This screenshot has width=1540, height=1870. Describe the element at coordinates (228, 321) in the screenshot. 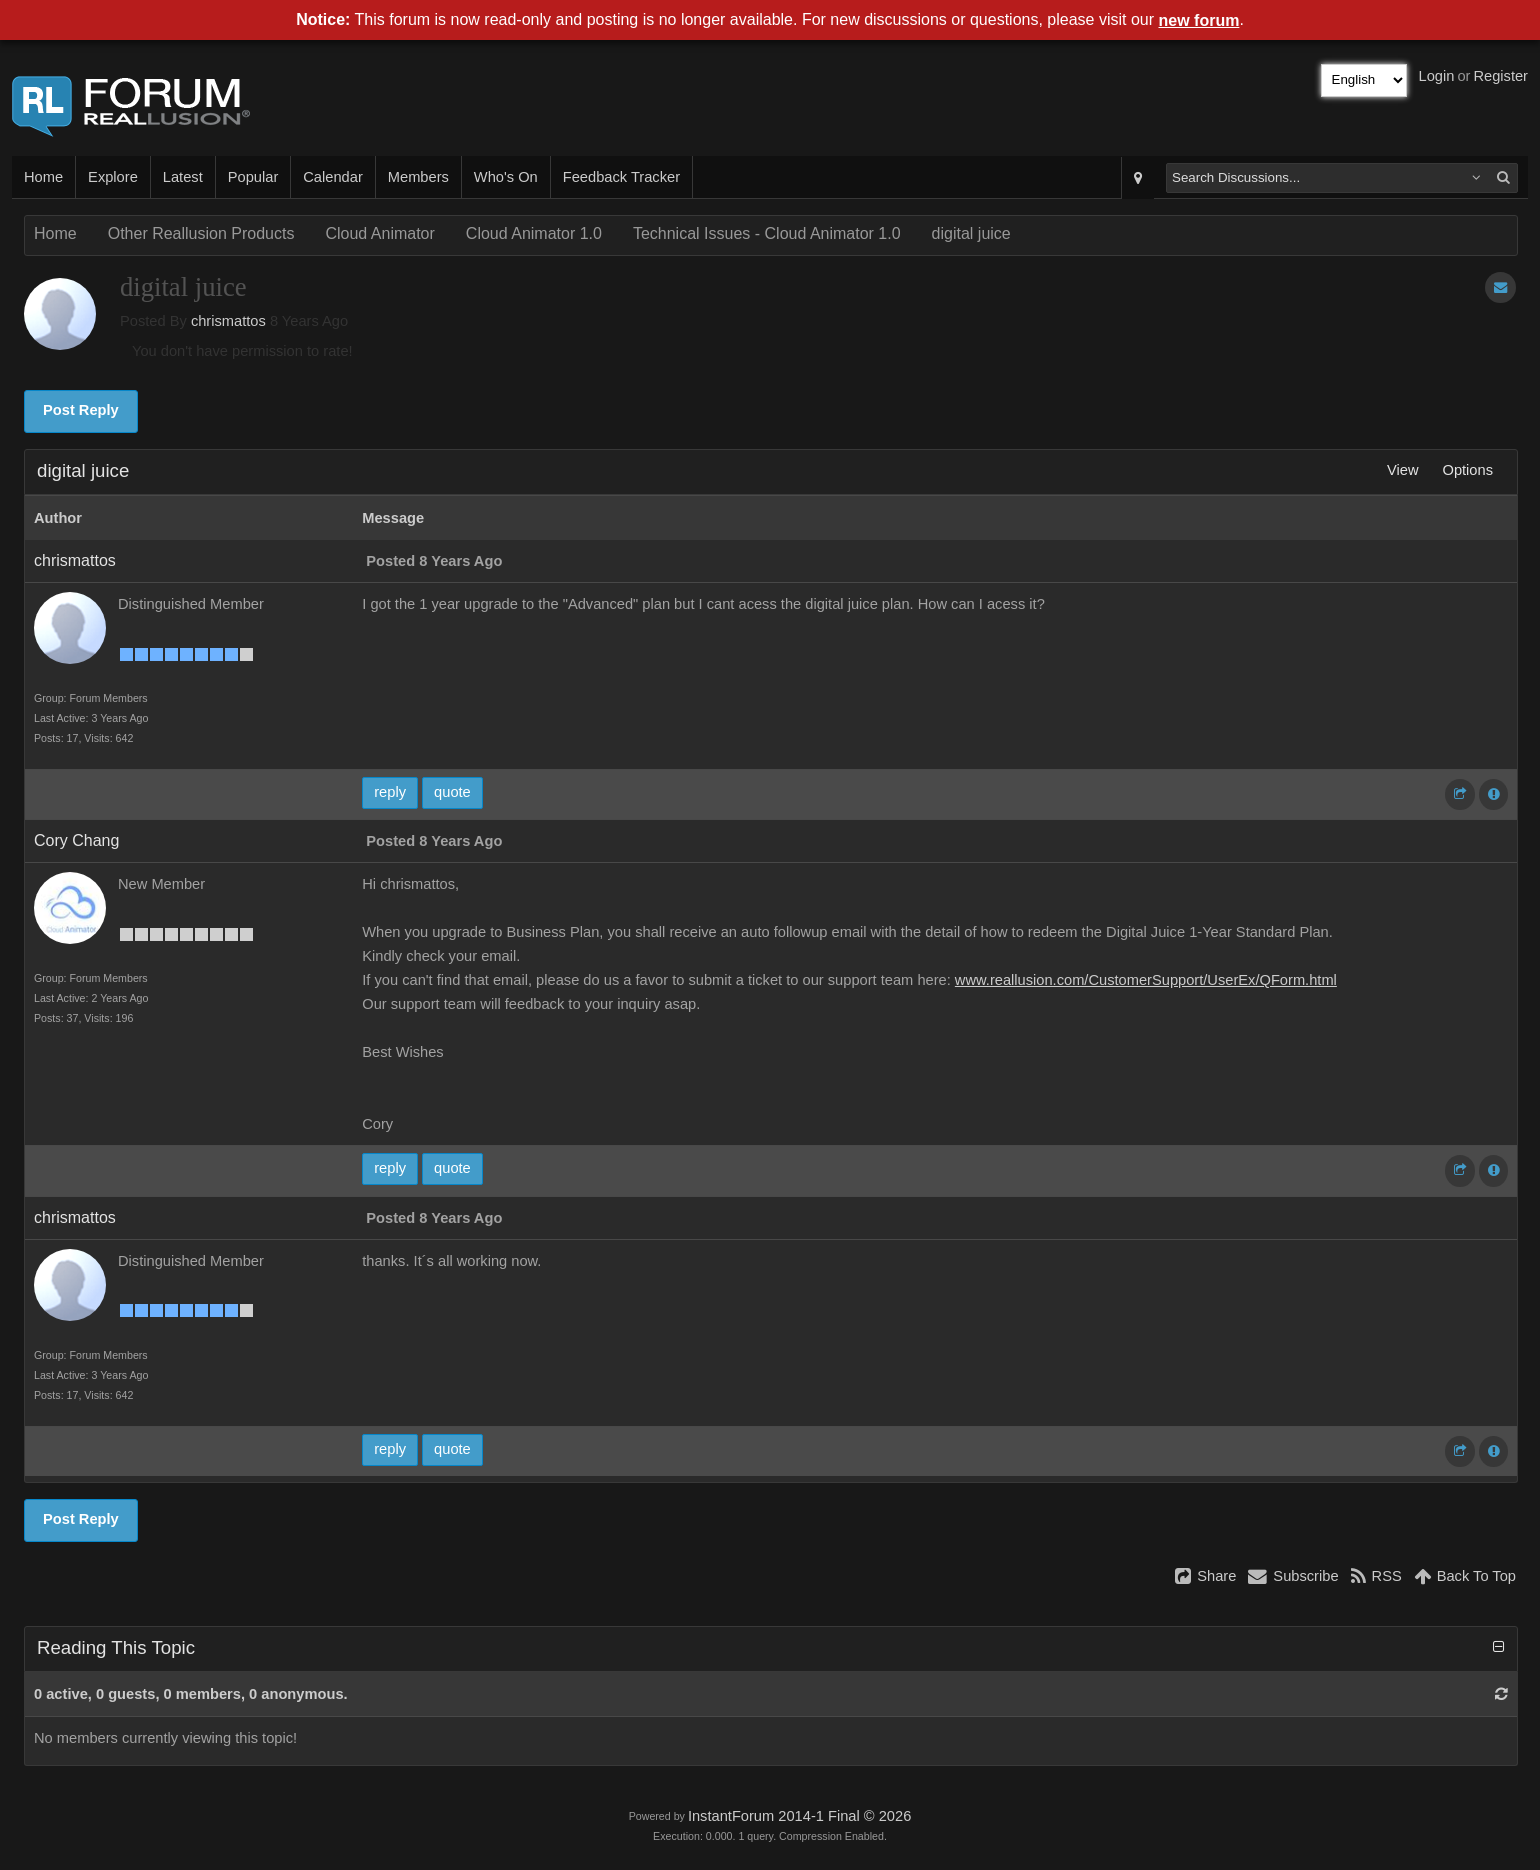

I see `chrismattos` at that location.